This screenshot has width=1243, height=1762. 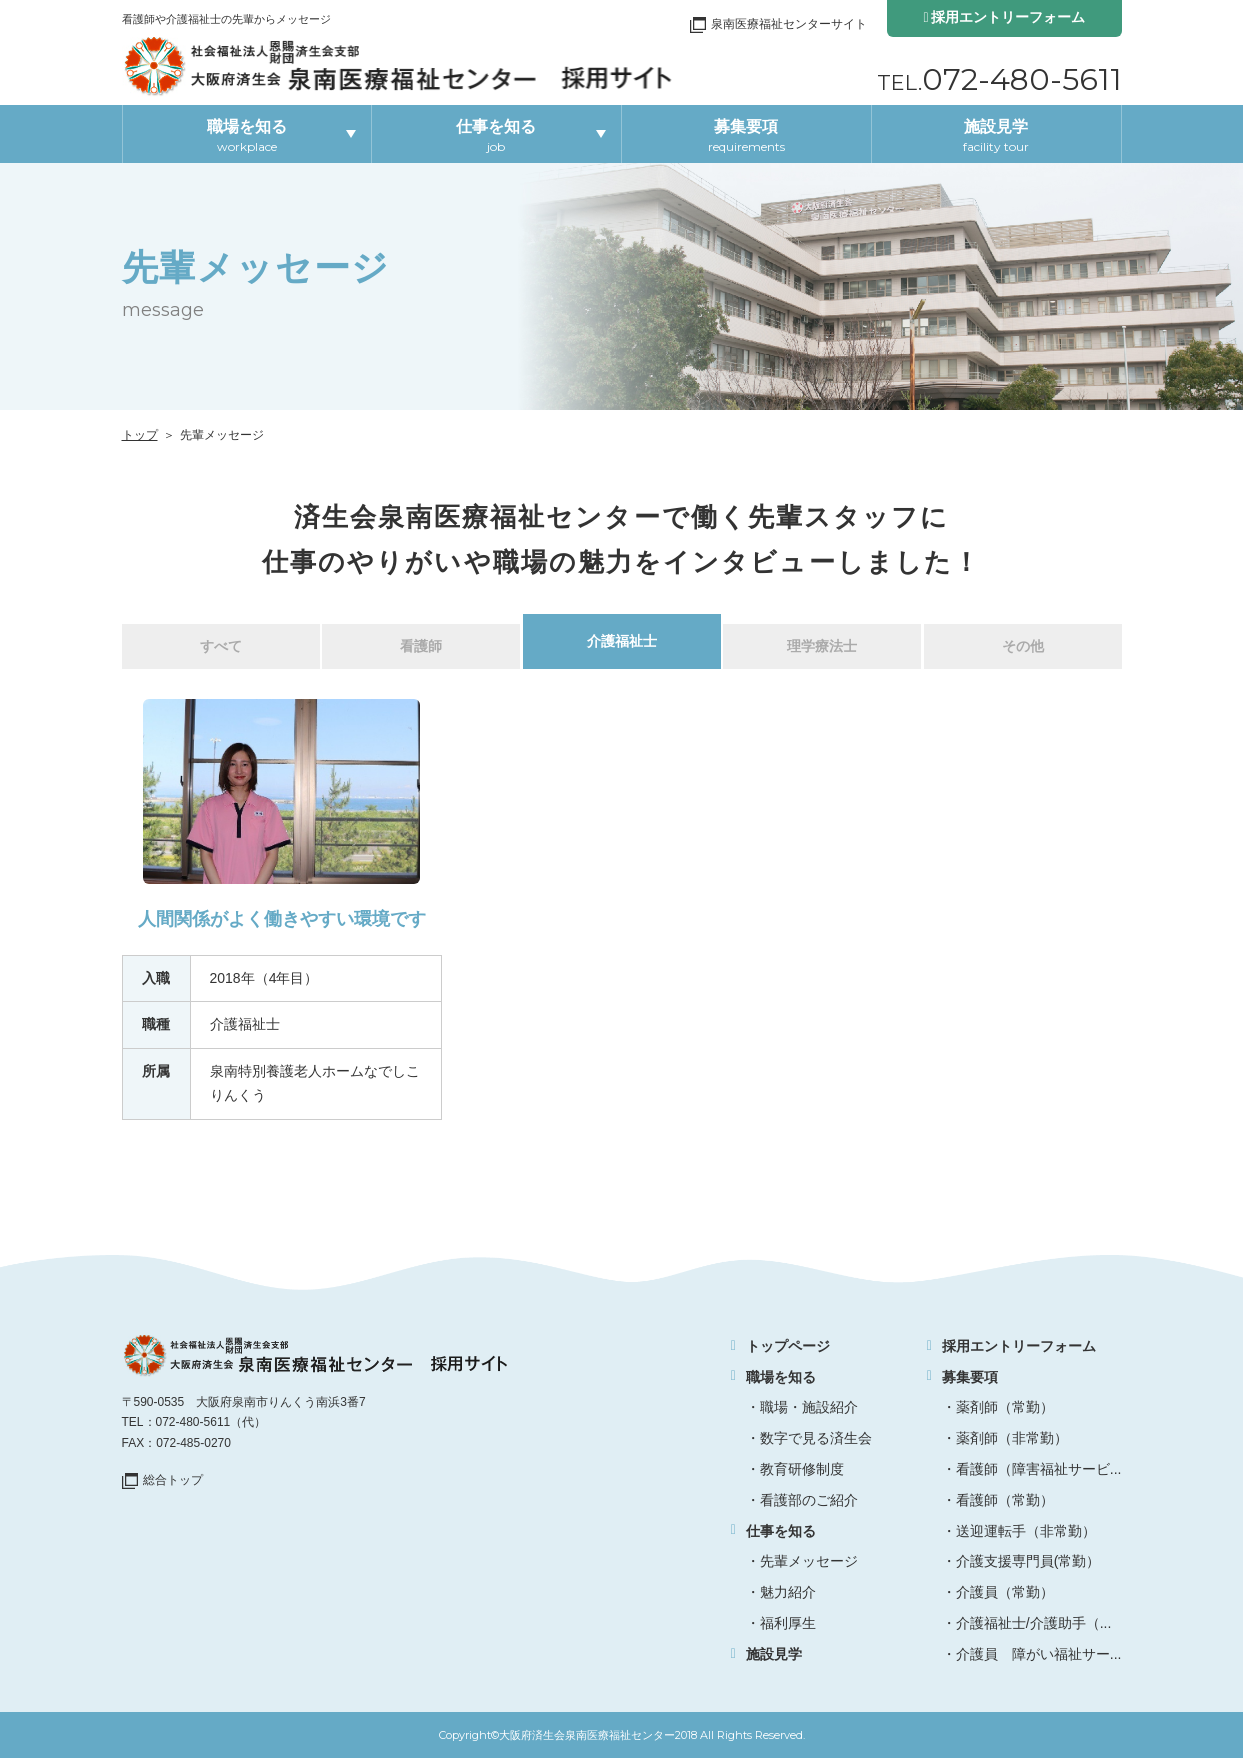 I want to click on 介護福祉士, so click(x=622, y=643).